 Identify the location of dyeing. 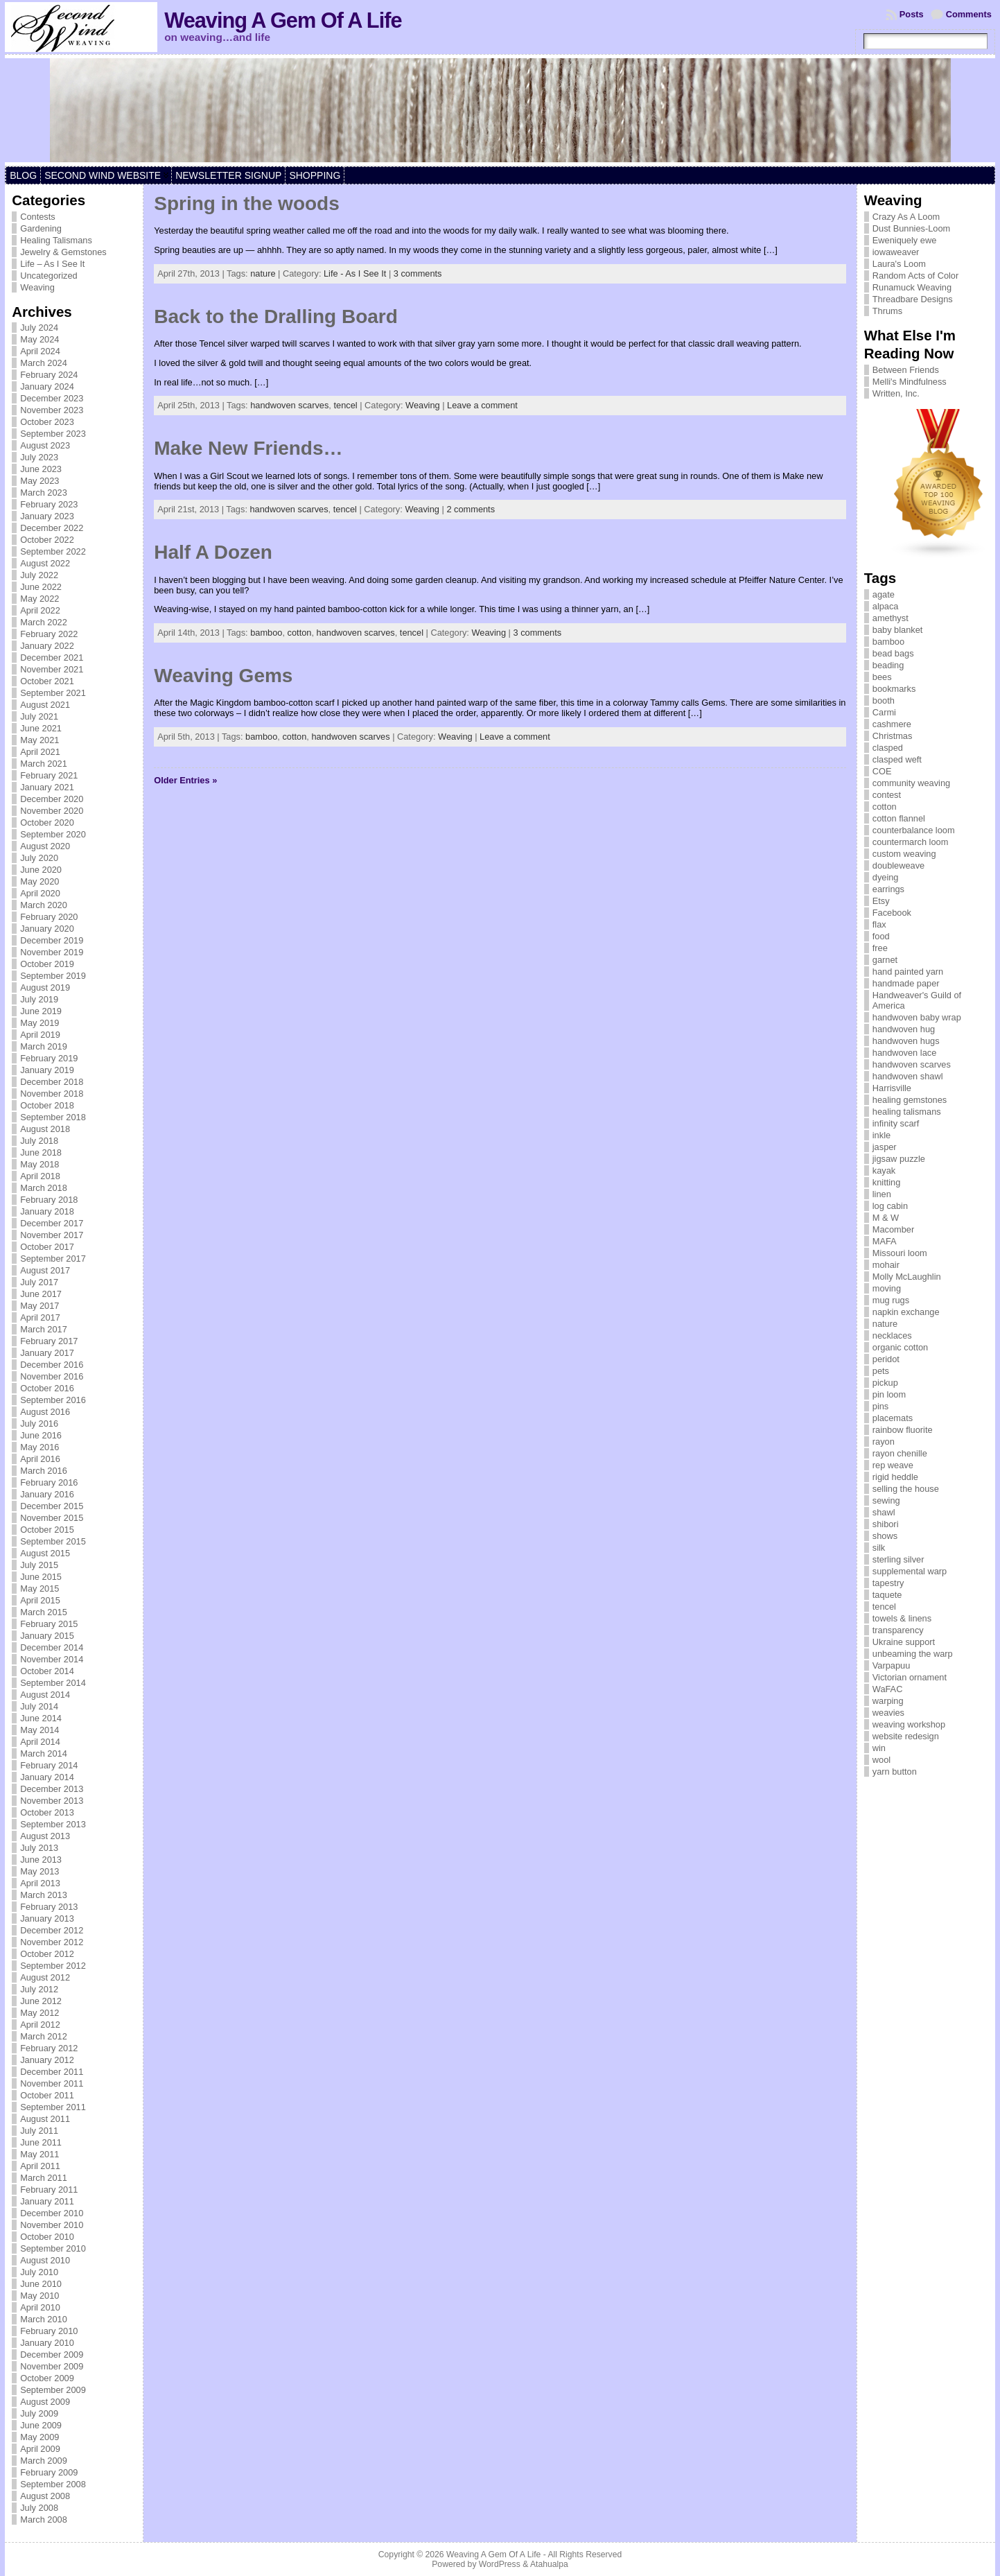
(885, 877).